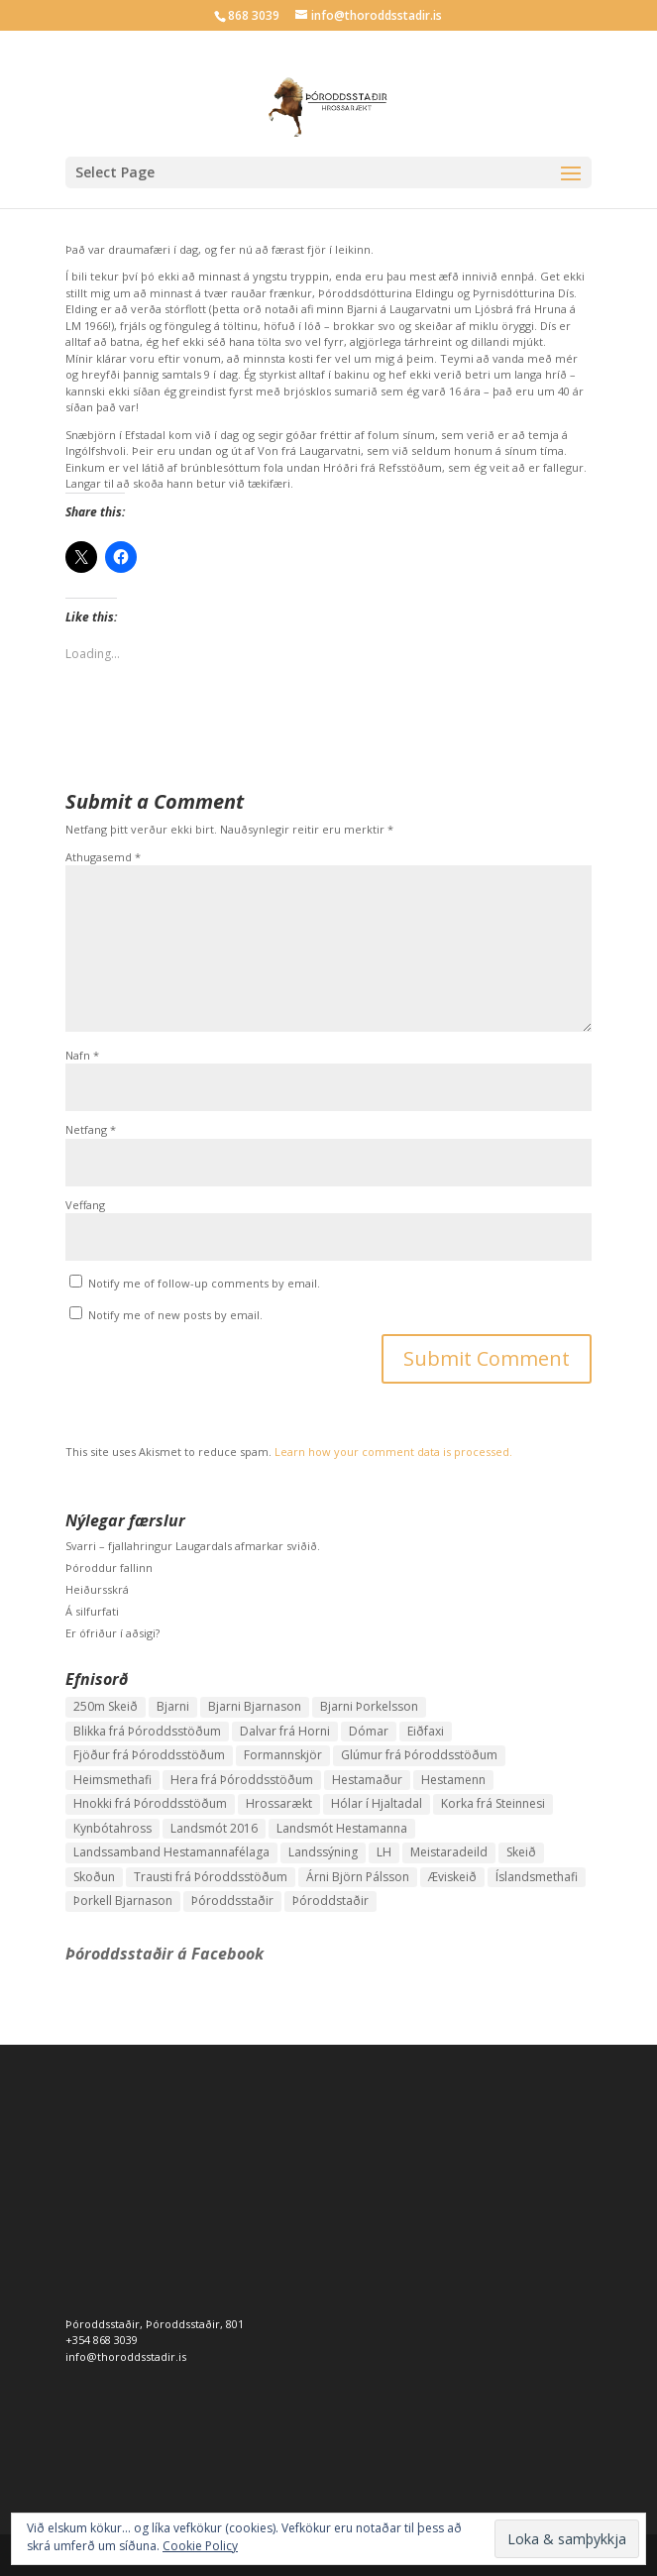  What do you see at coordinates (109, 1567) in the screenshot?
I see `Þóroddur fallinn` at bounding box center [109, 1567].